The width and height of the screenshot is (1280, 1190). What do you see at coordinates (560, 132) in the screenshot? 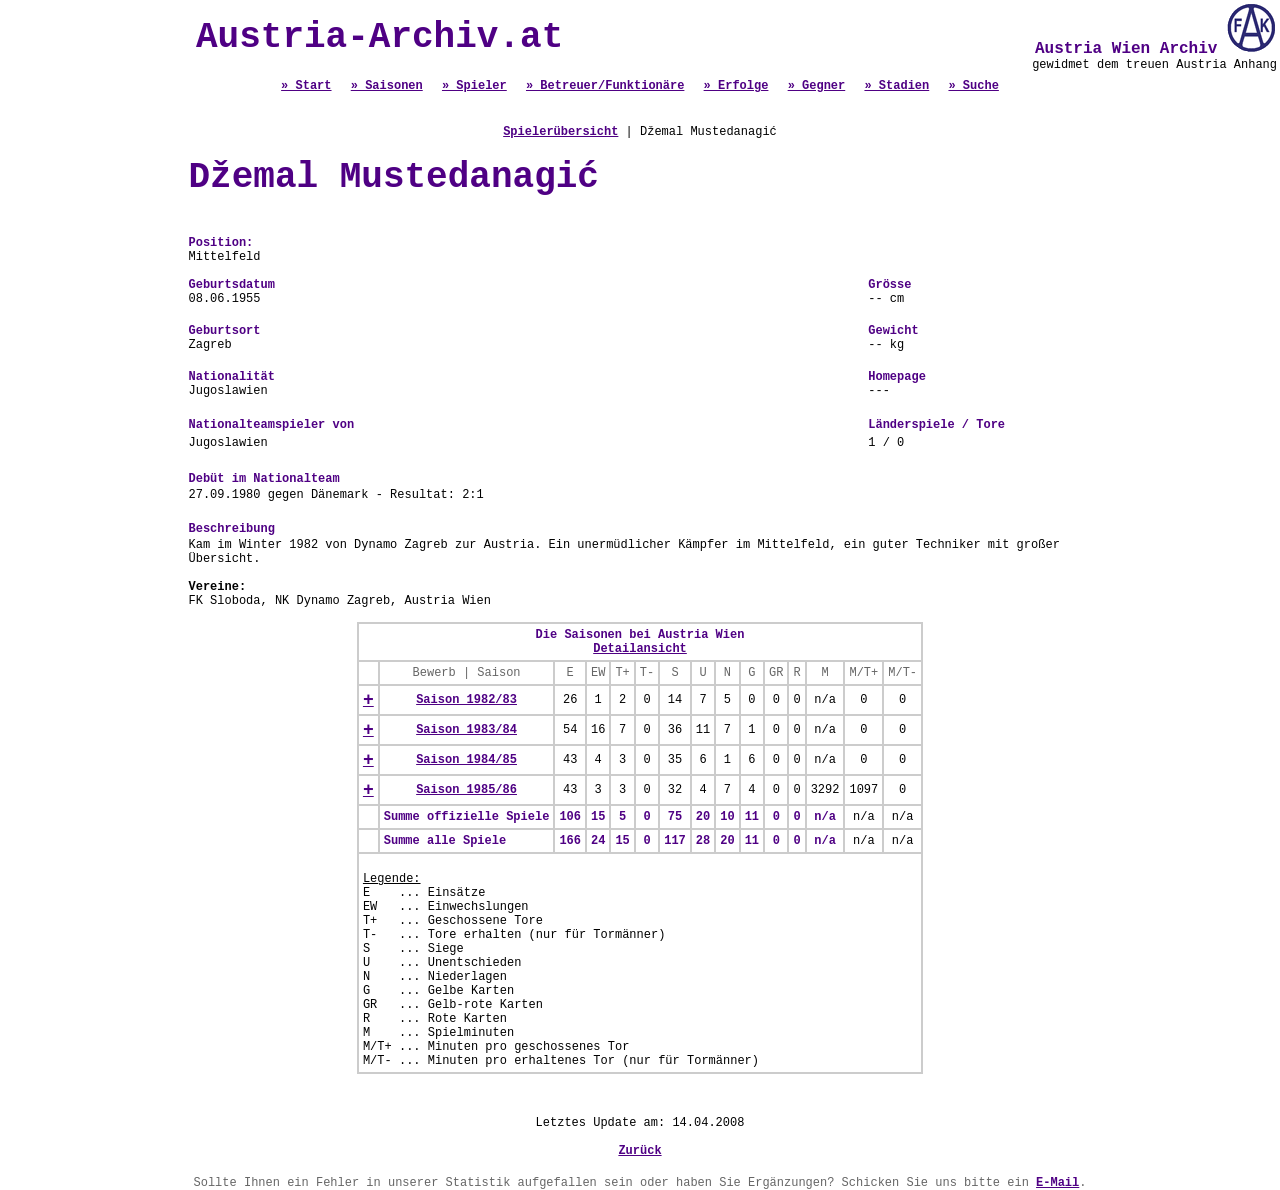
I see `Spielerübersicht` at bounding box center [560, 132].